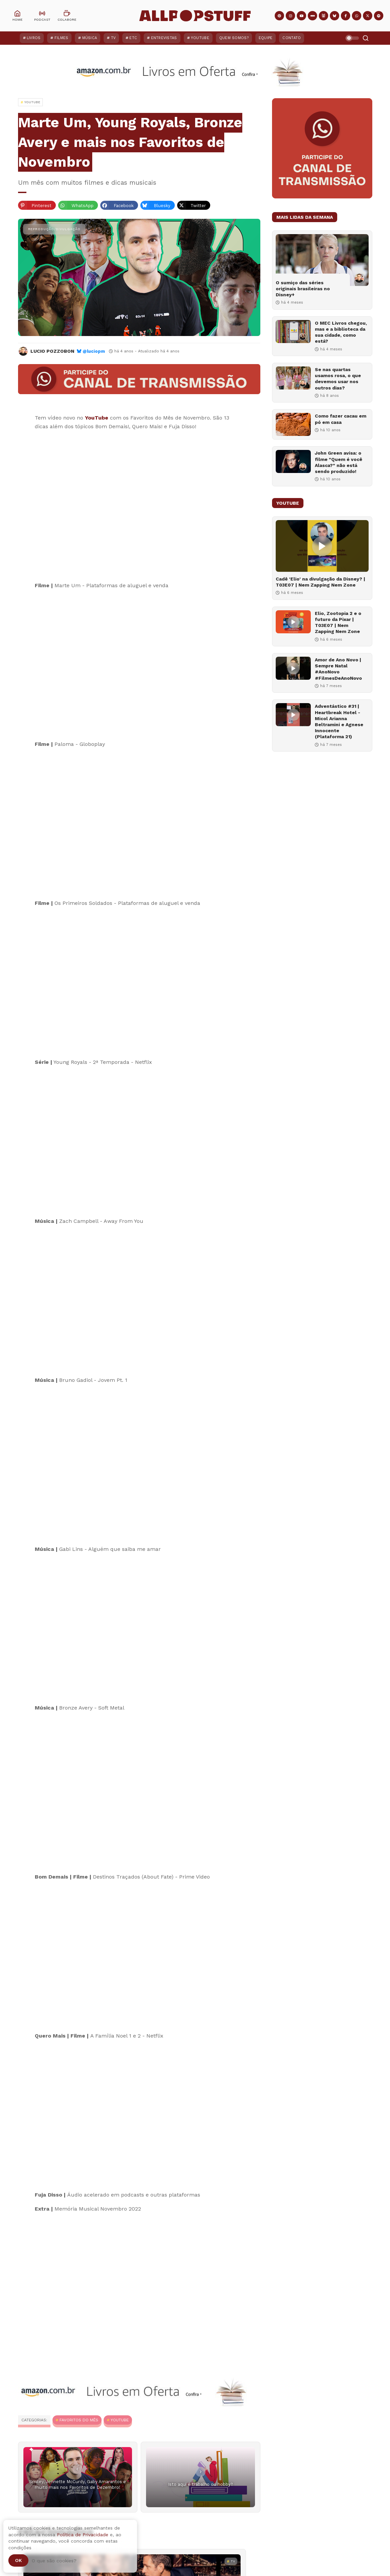 This screenshot has height=2576, width=390. What do you see at coordinates (266, 38) in the screenshot?
I see `Equipe` at bounding box center [266, 38].